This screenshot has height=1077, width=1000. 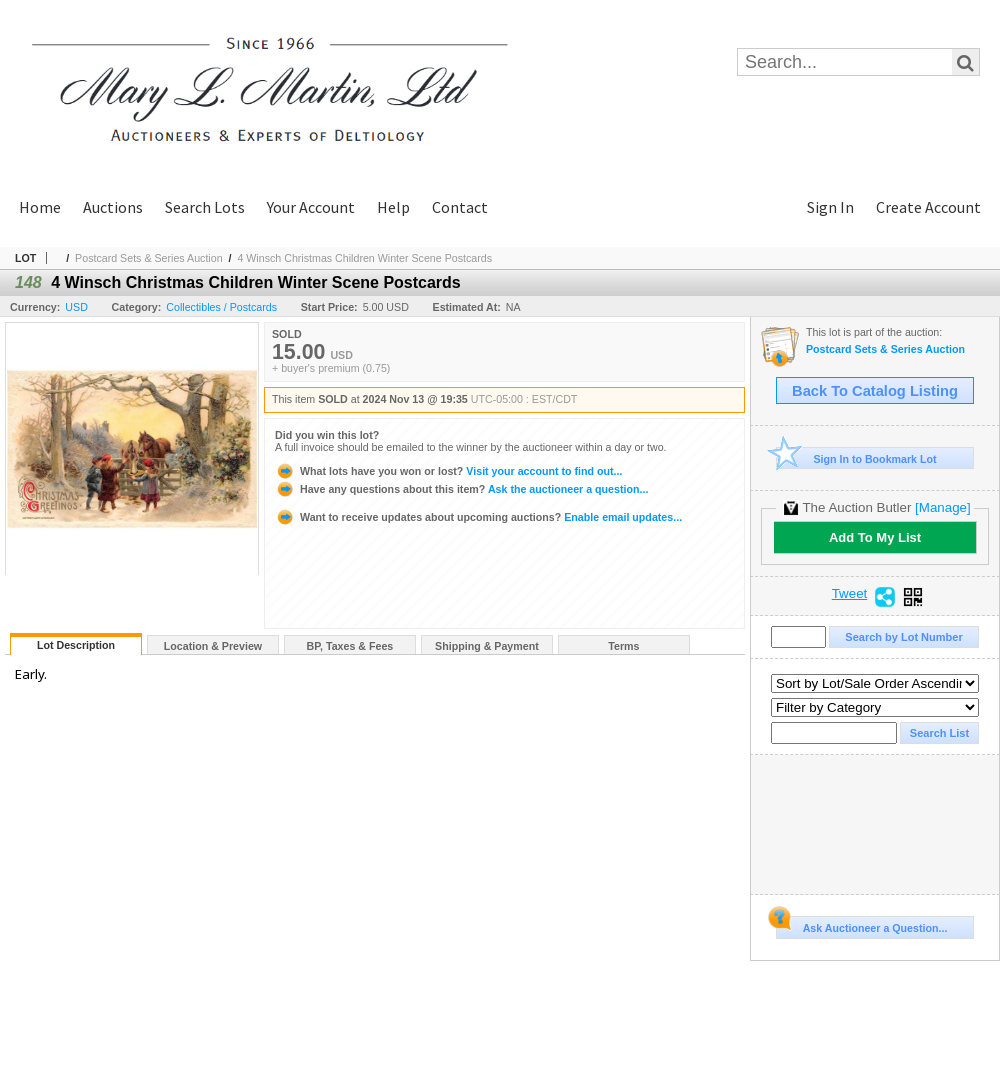 I want to click on Enable email updates..., so click(x=478, y=517).